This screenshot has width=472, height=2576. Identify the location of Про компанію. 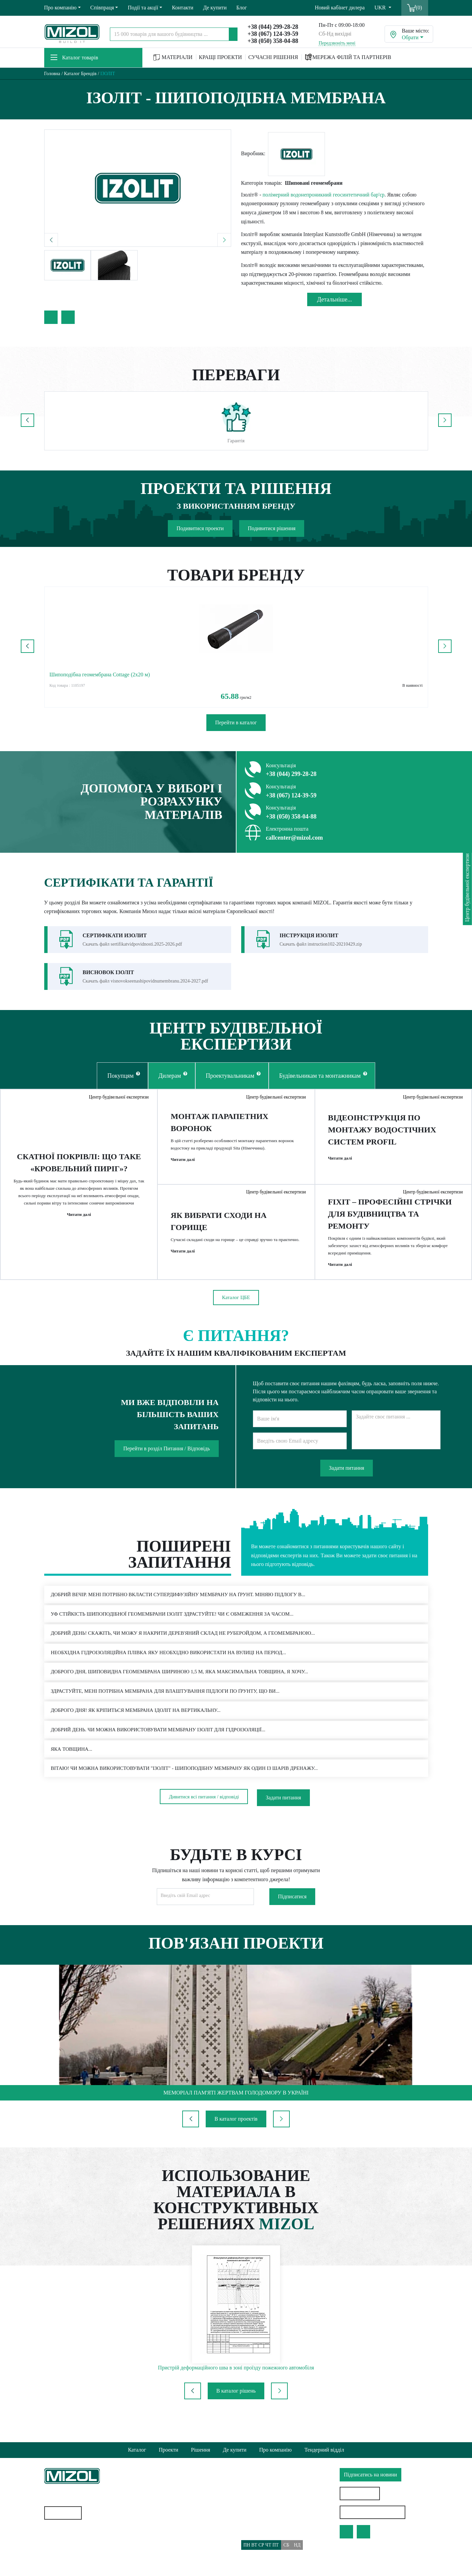
(60, 7).